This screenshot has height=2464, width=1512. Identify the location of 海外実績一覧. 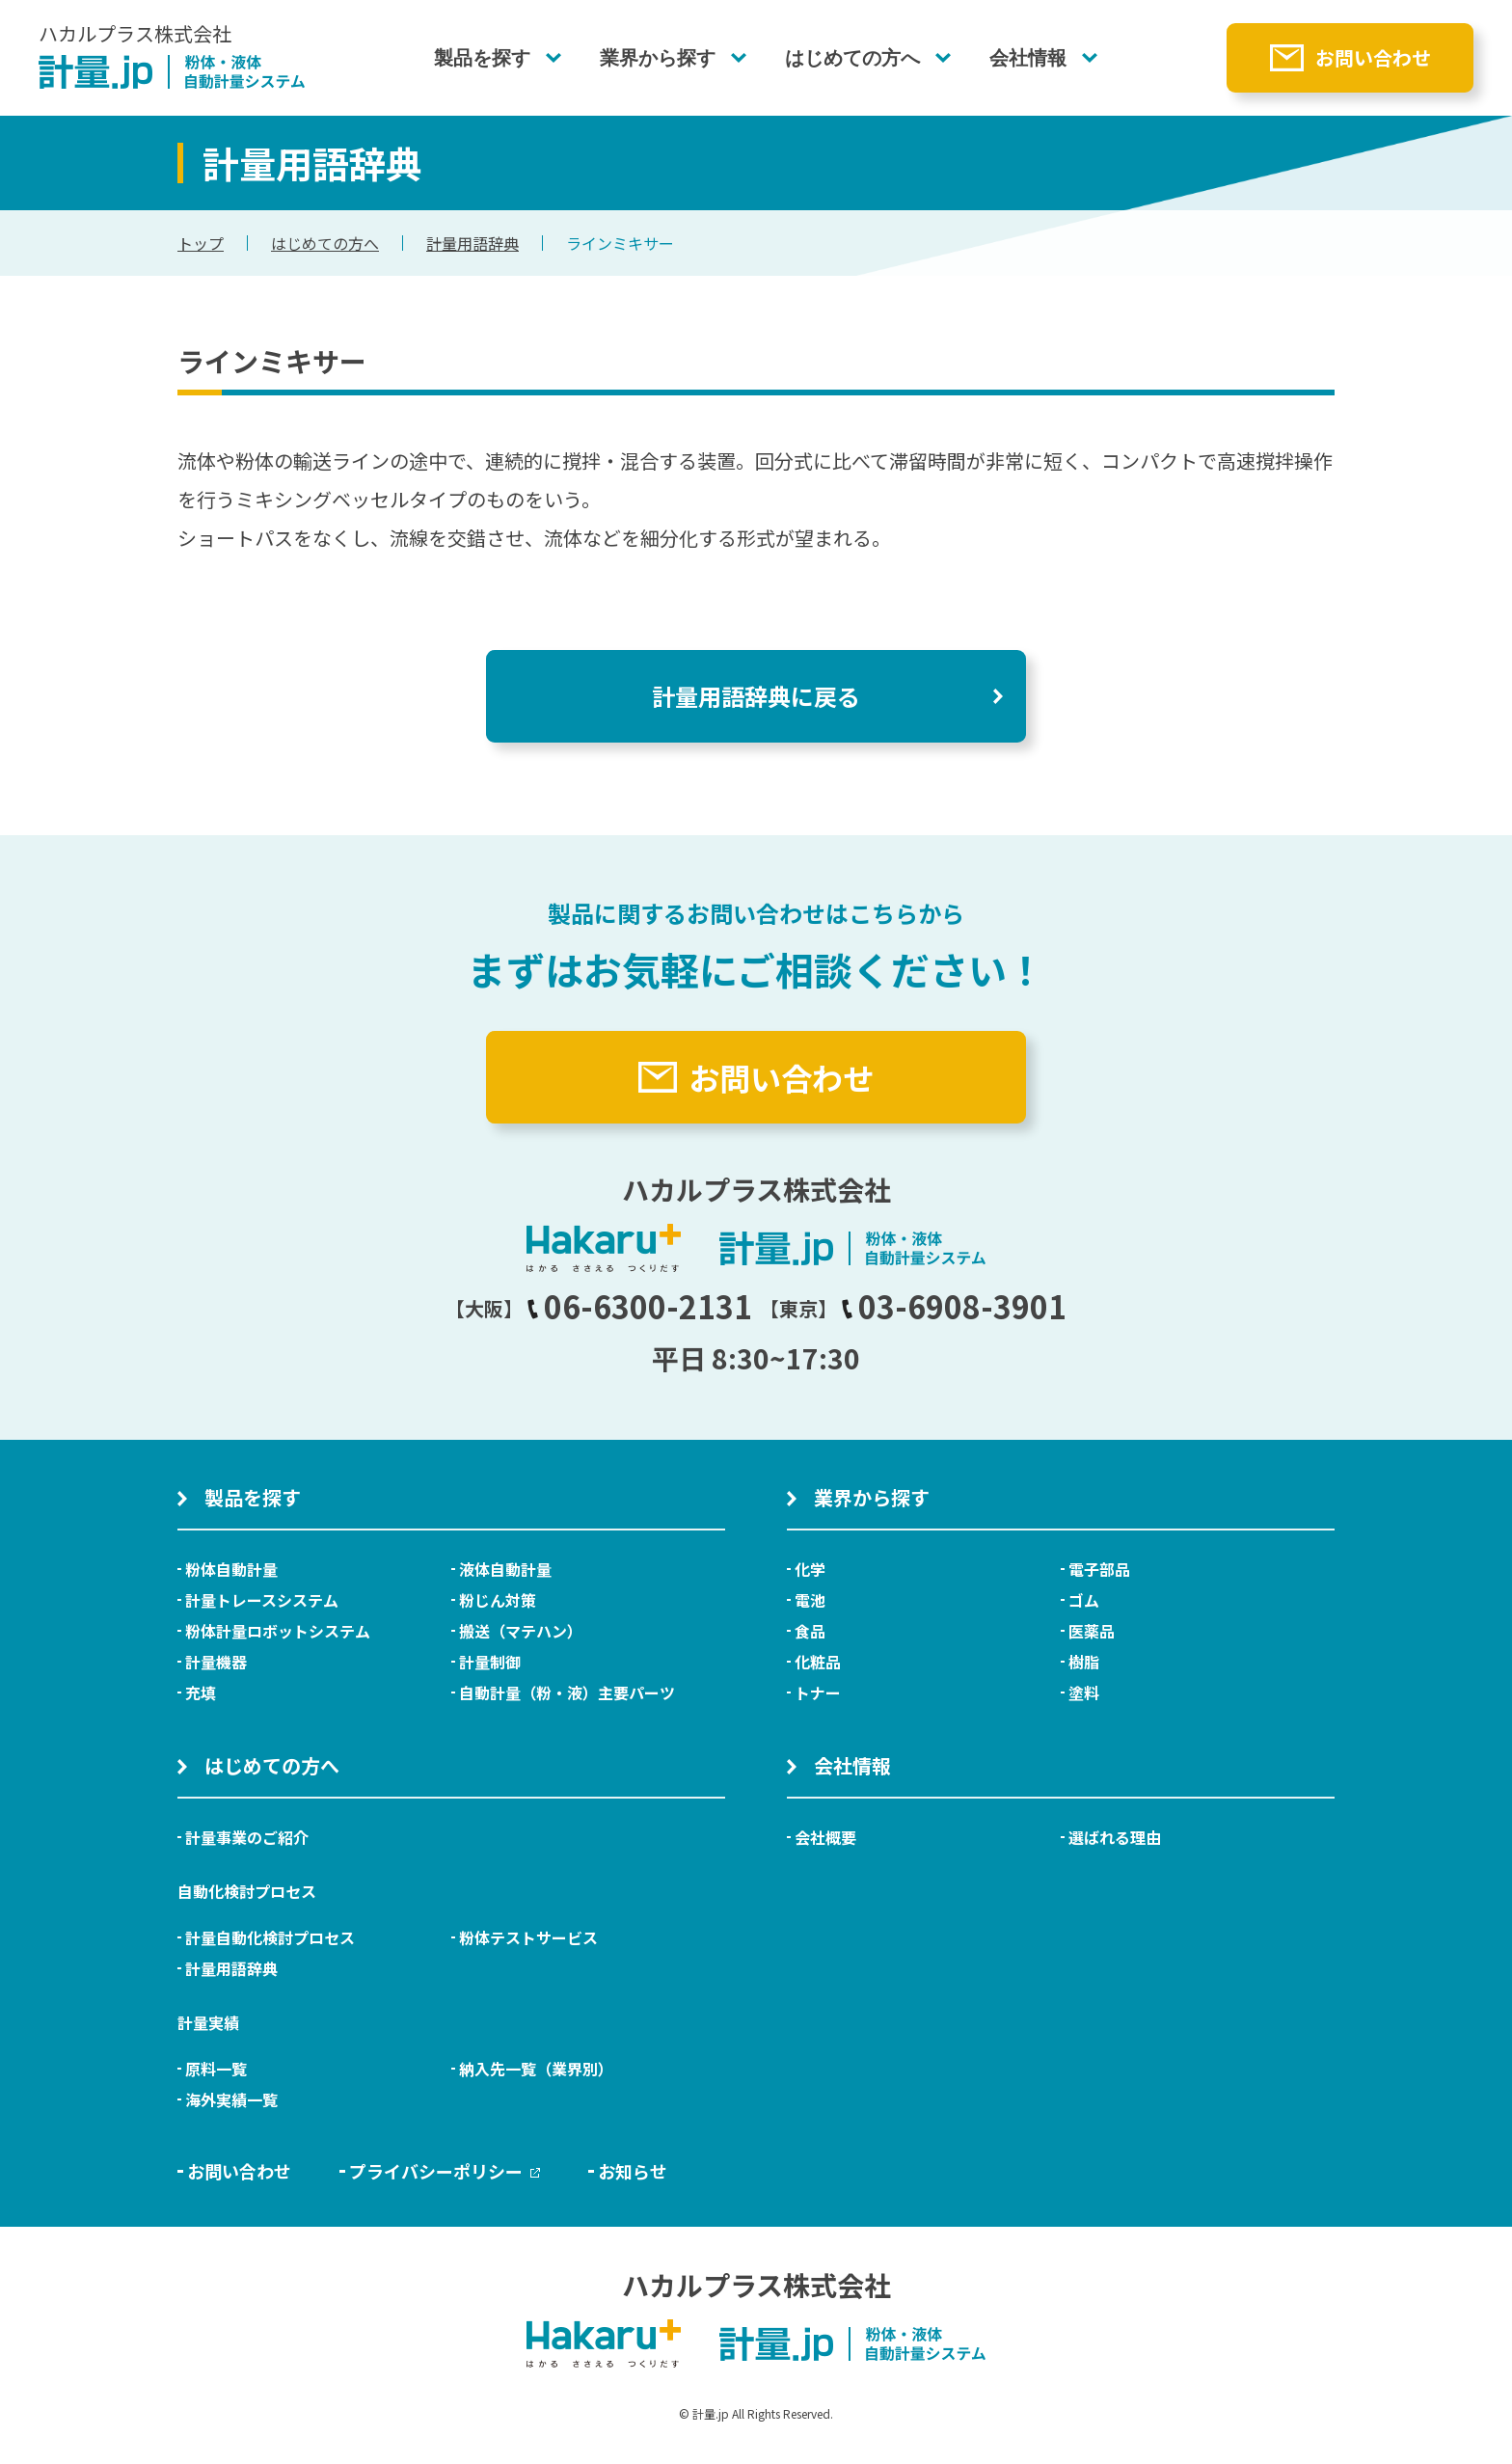
(231, 2099).